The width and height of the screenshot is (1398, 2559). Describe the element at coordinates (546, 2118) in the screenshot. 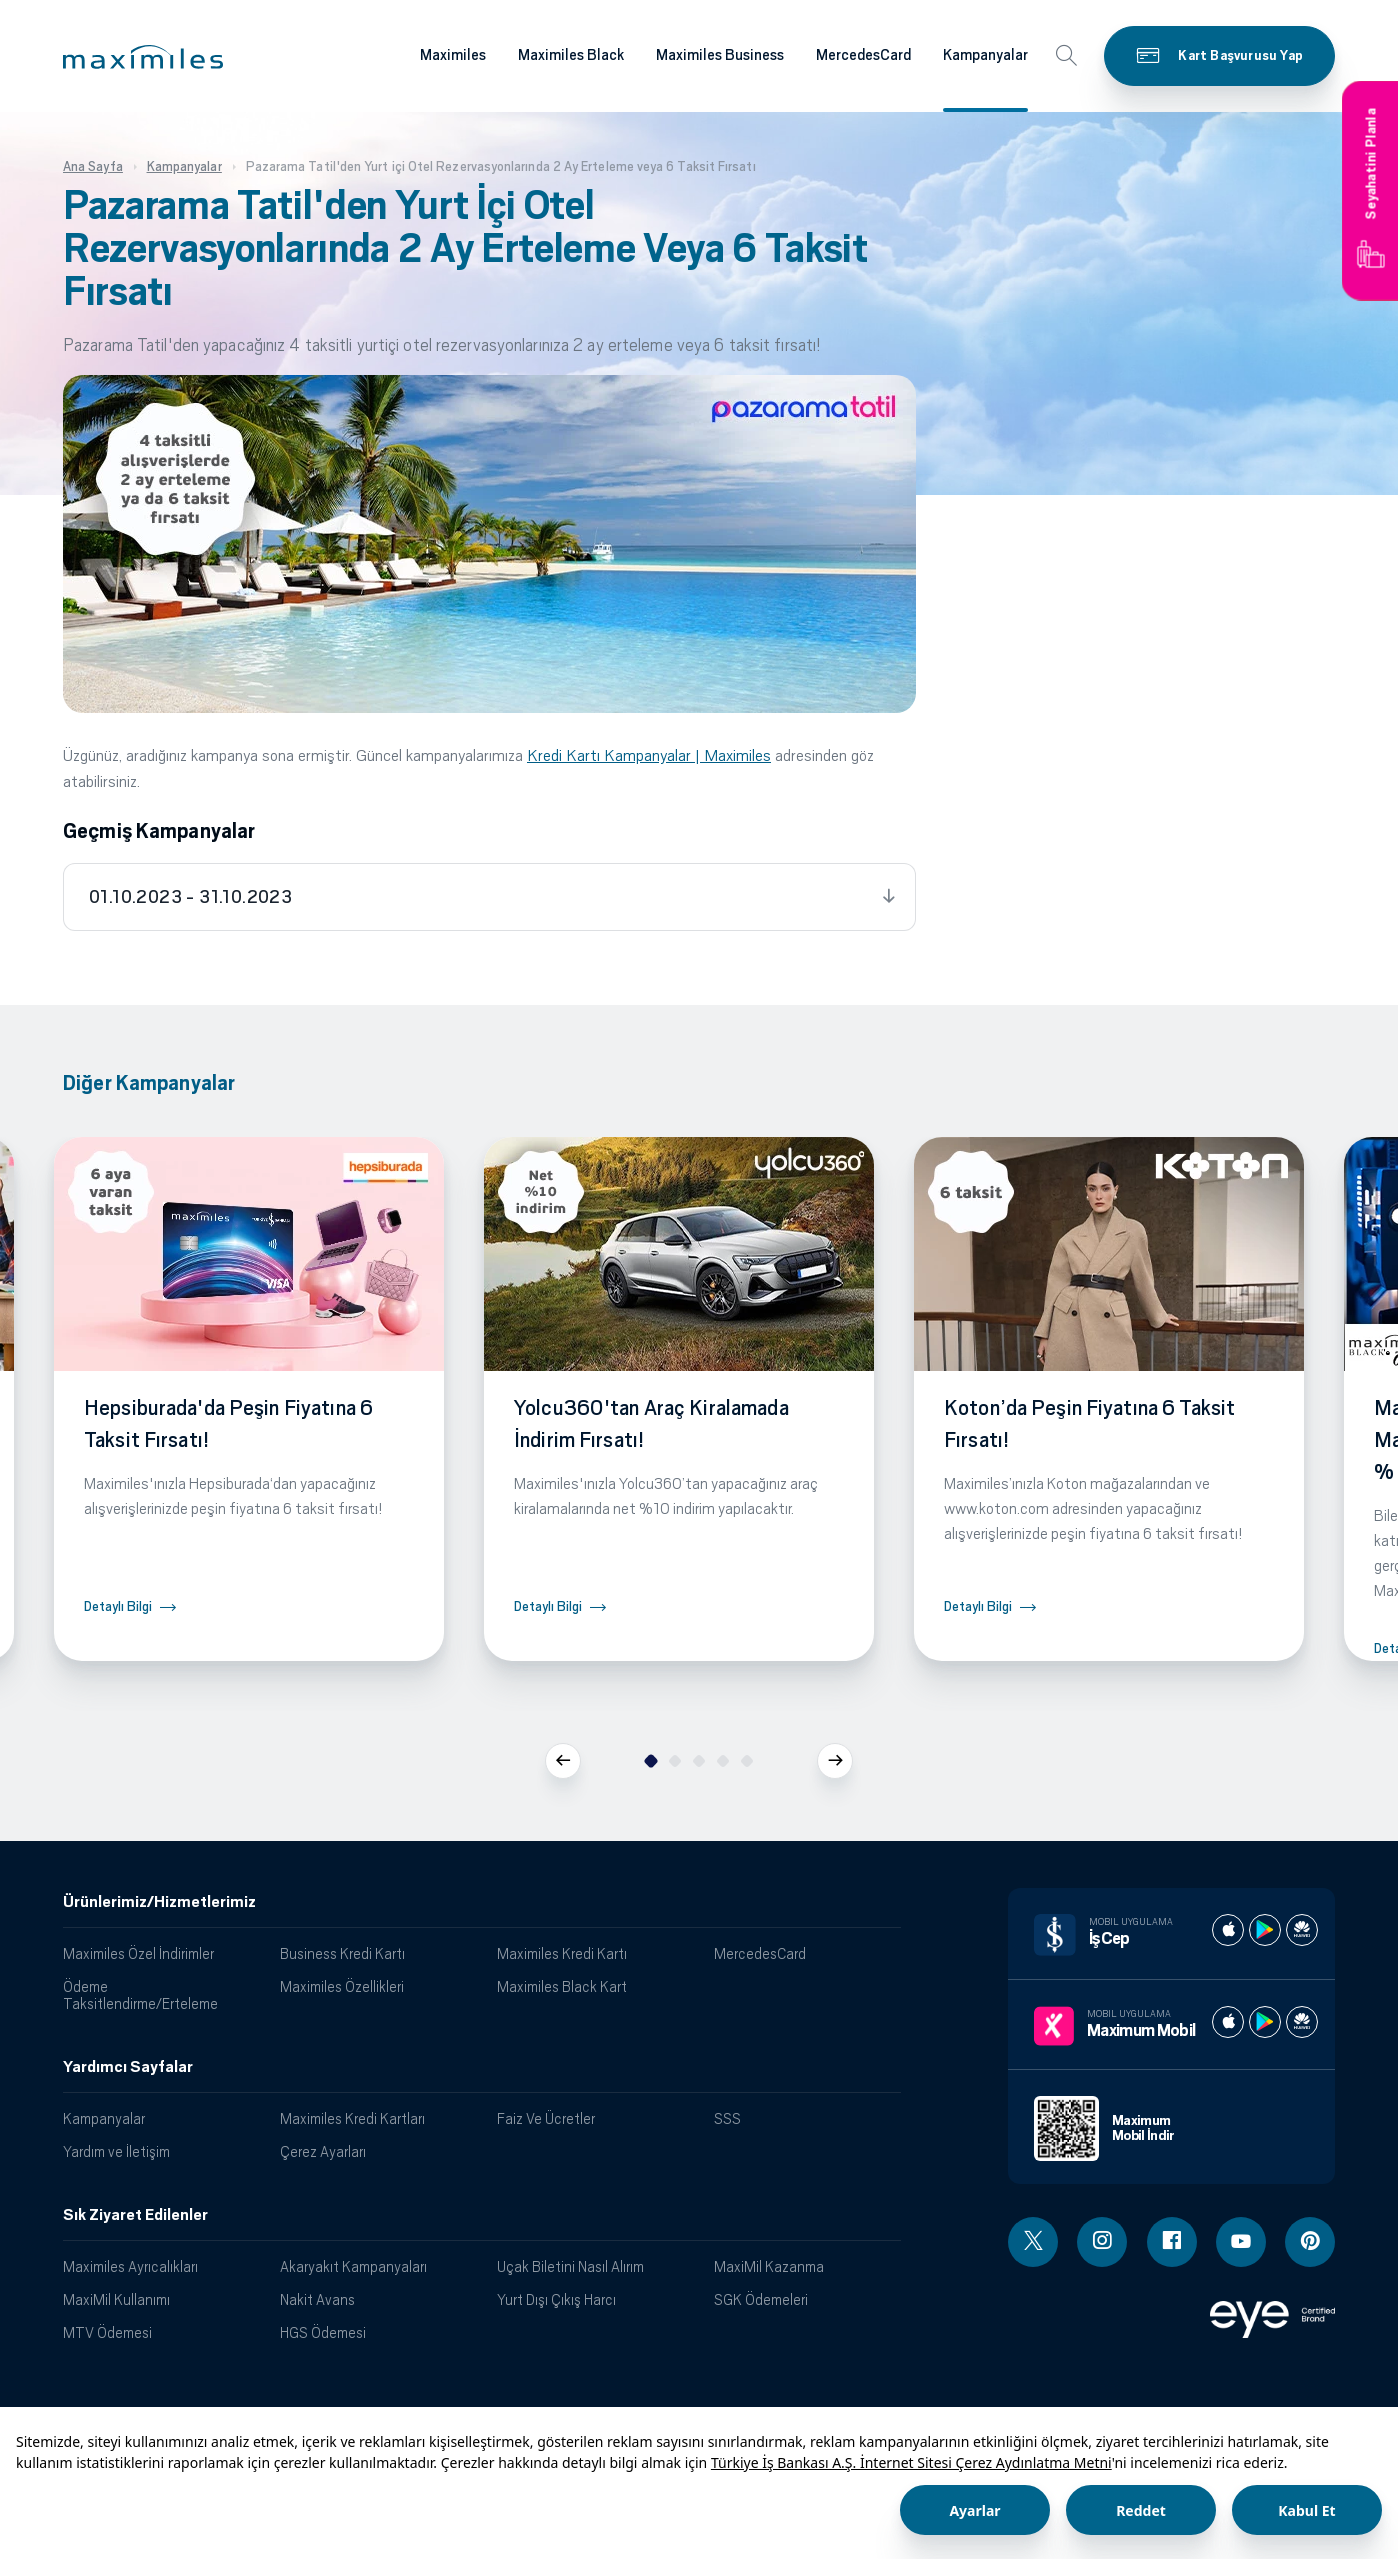

I see `Faiz Ve Ücretler` at that location.